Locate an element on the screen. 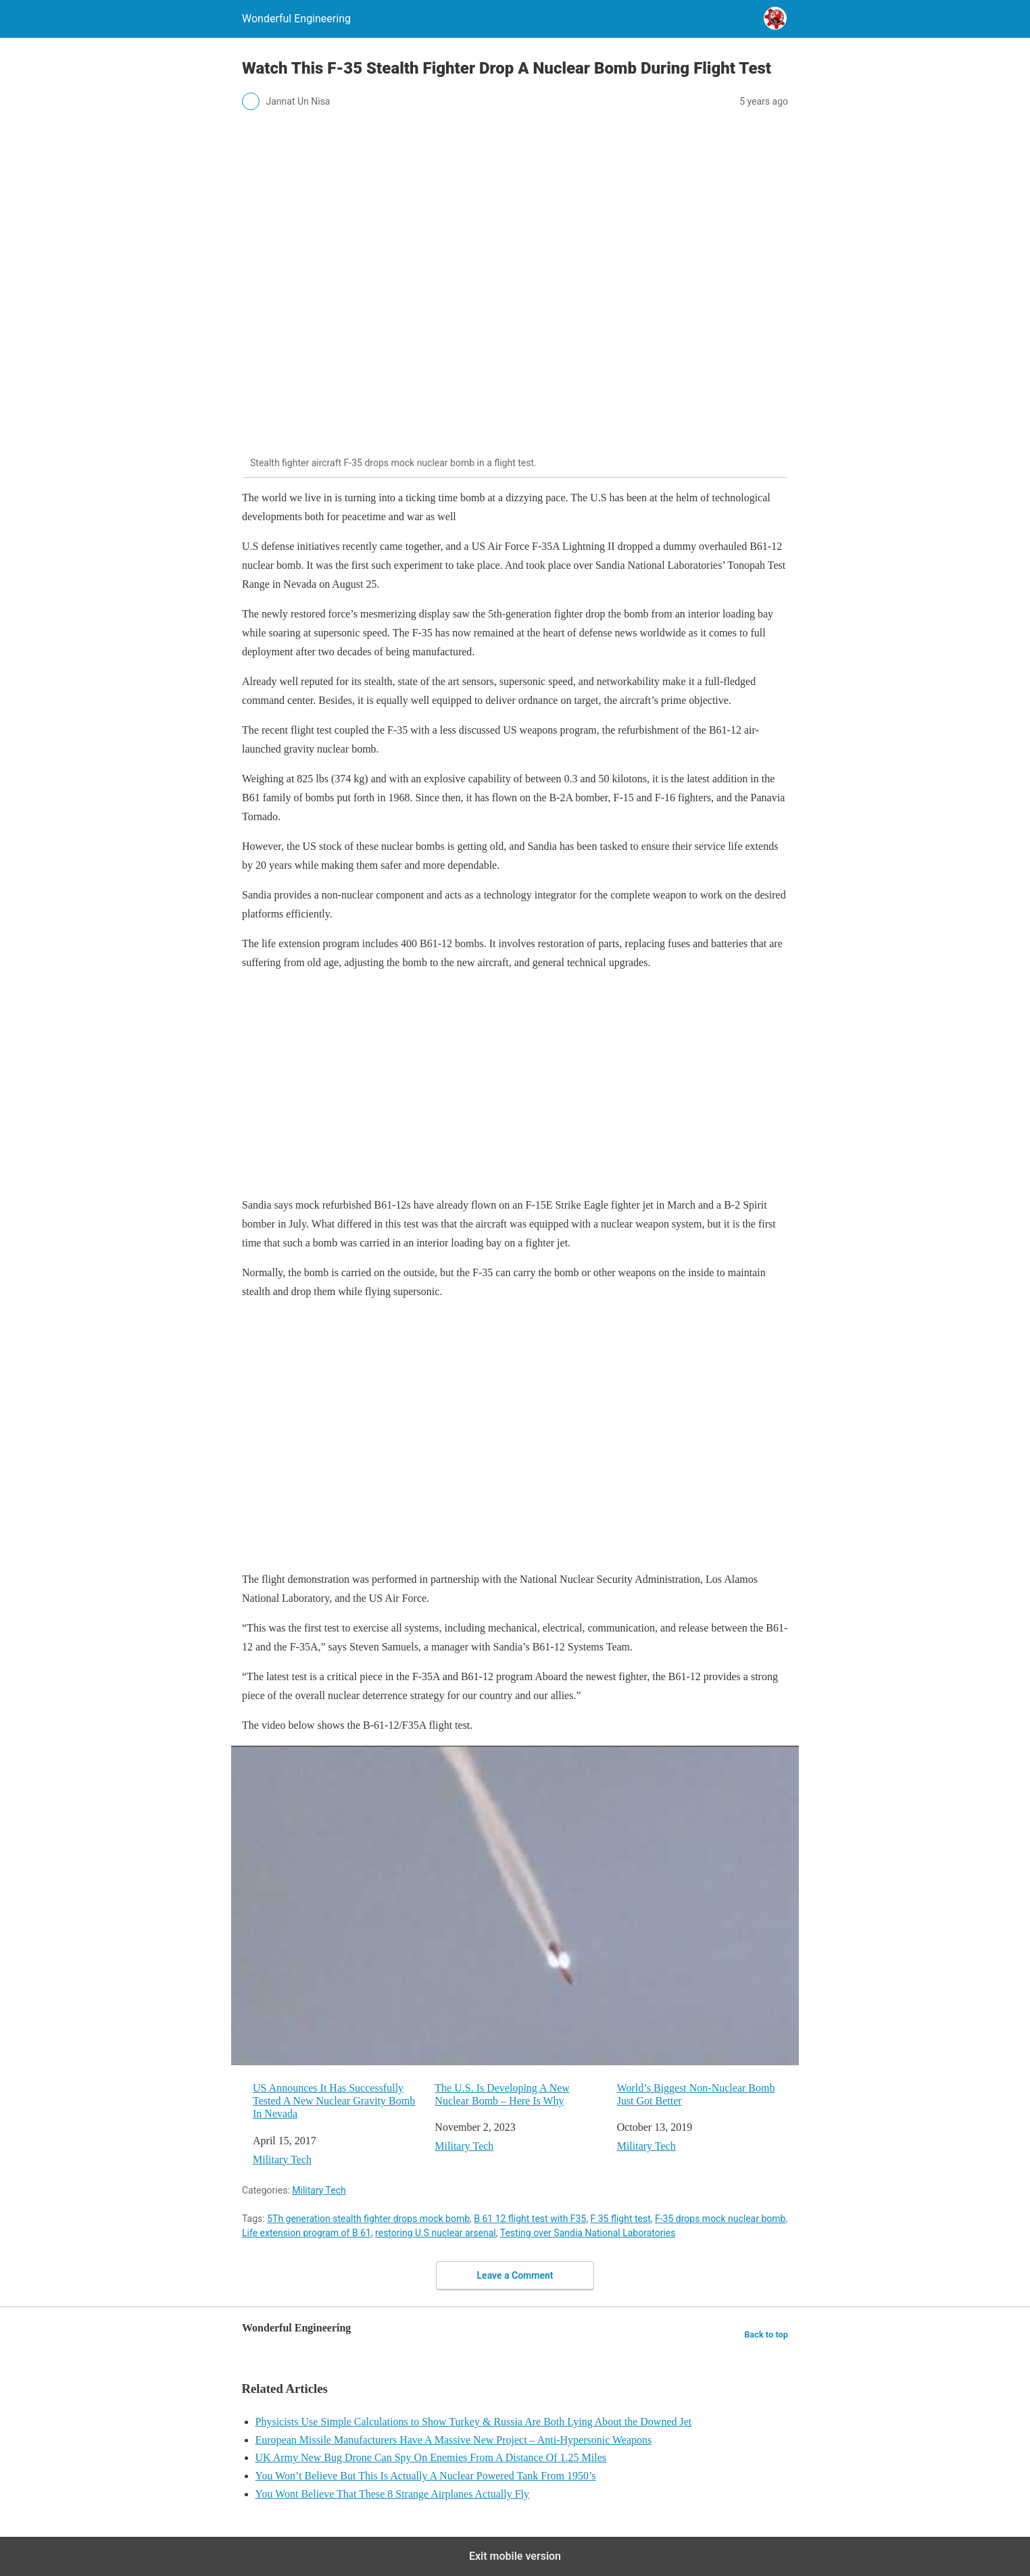 The width and height of the screenshot is (1030, 2576). 5Th generation stealth fighter drops mock bomb is located at coordinates (368, 2218).